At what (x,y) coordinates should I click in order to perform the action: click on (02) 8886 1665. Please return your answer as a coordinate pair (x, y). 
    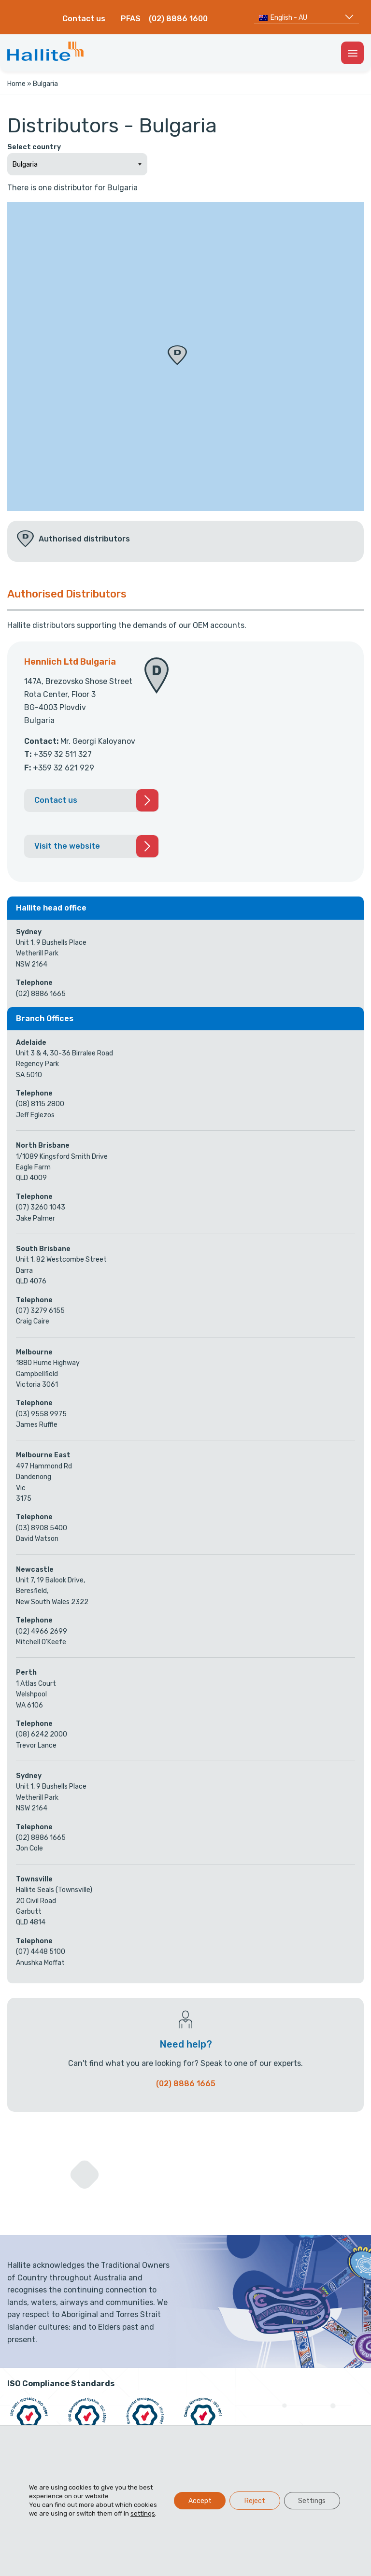
    Looking at the image, I should click on (185, 2083).